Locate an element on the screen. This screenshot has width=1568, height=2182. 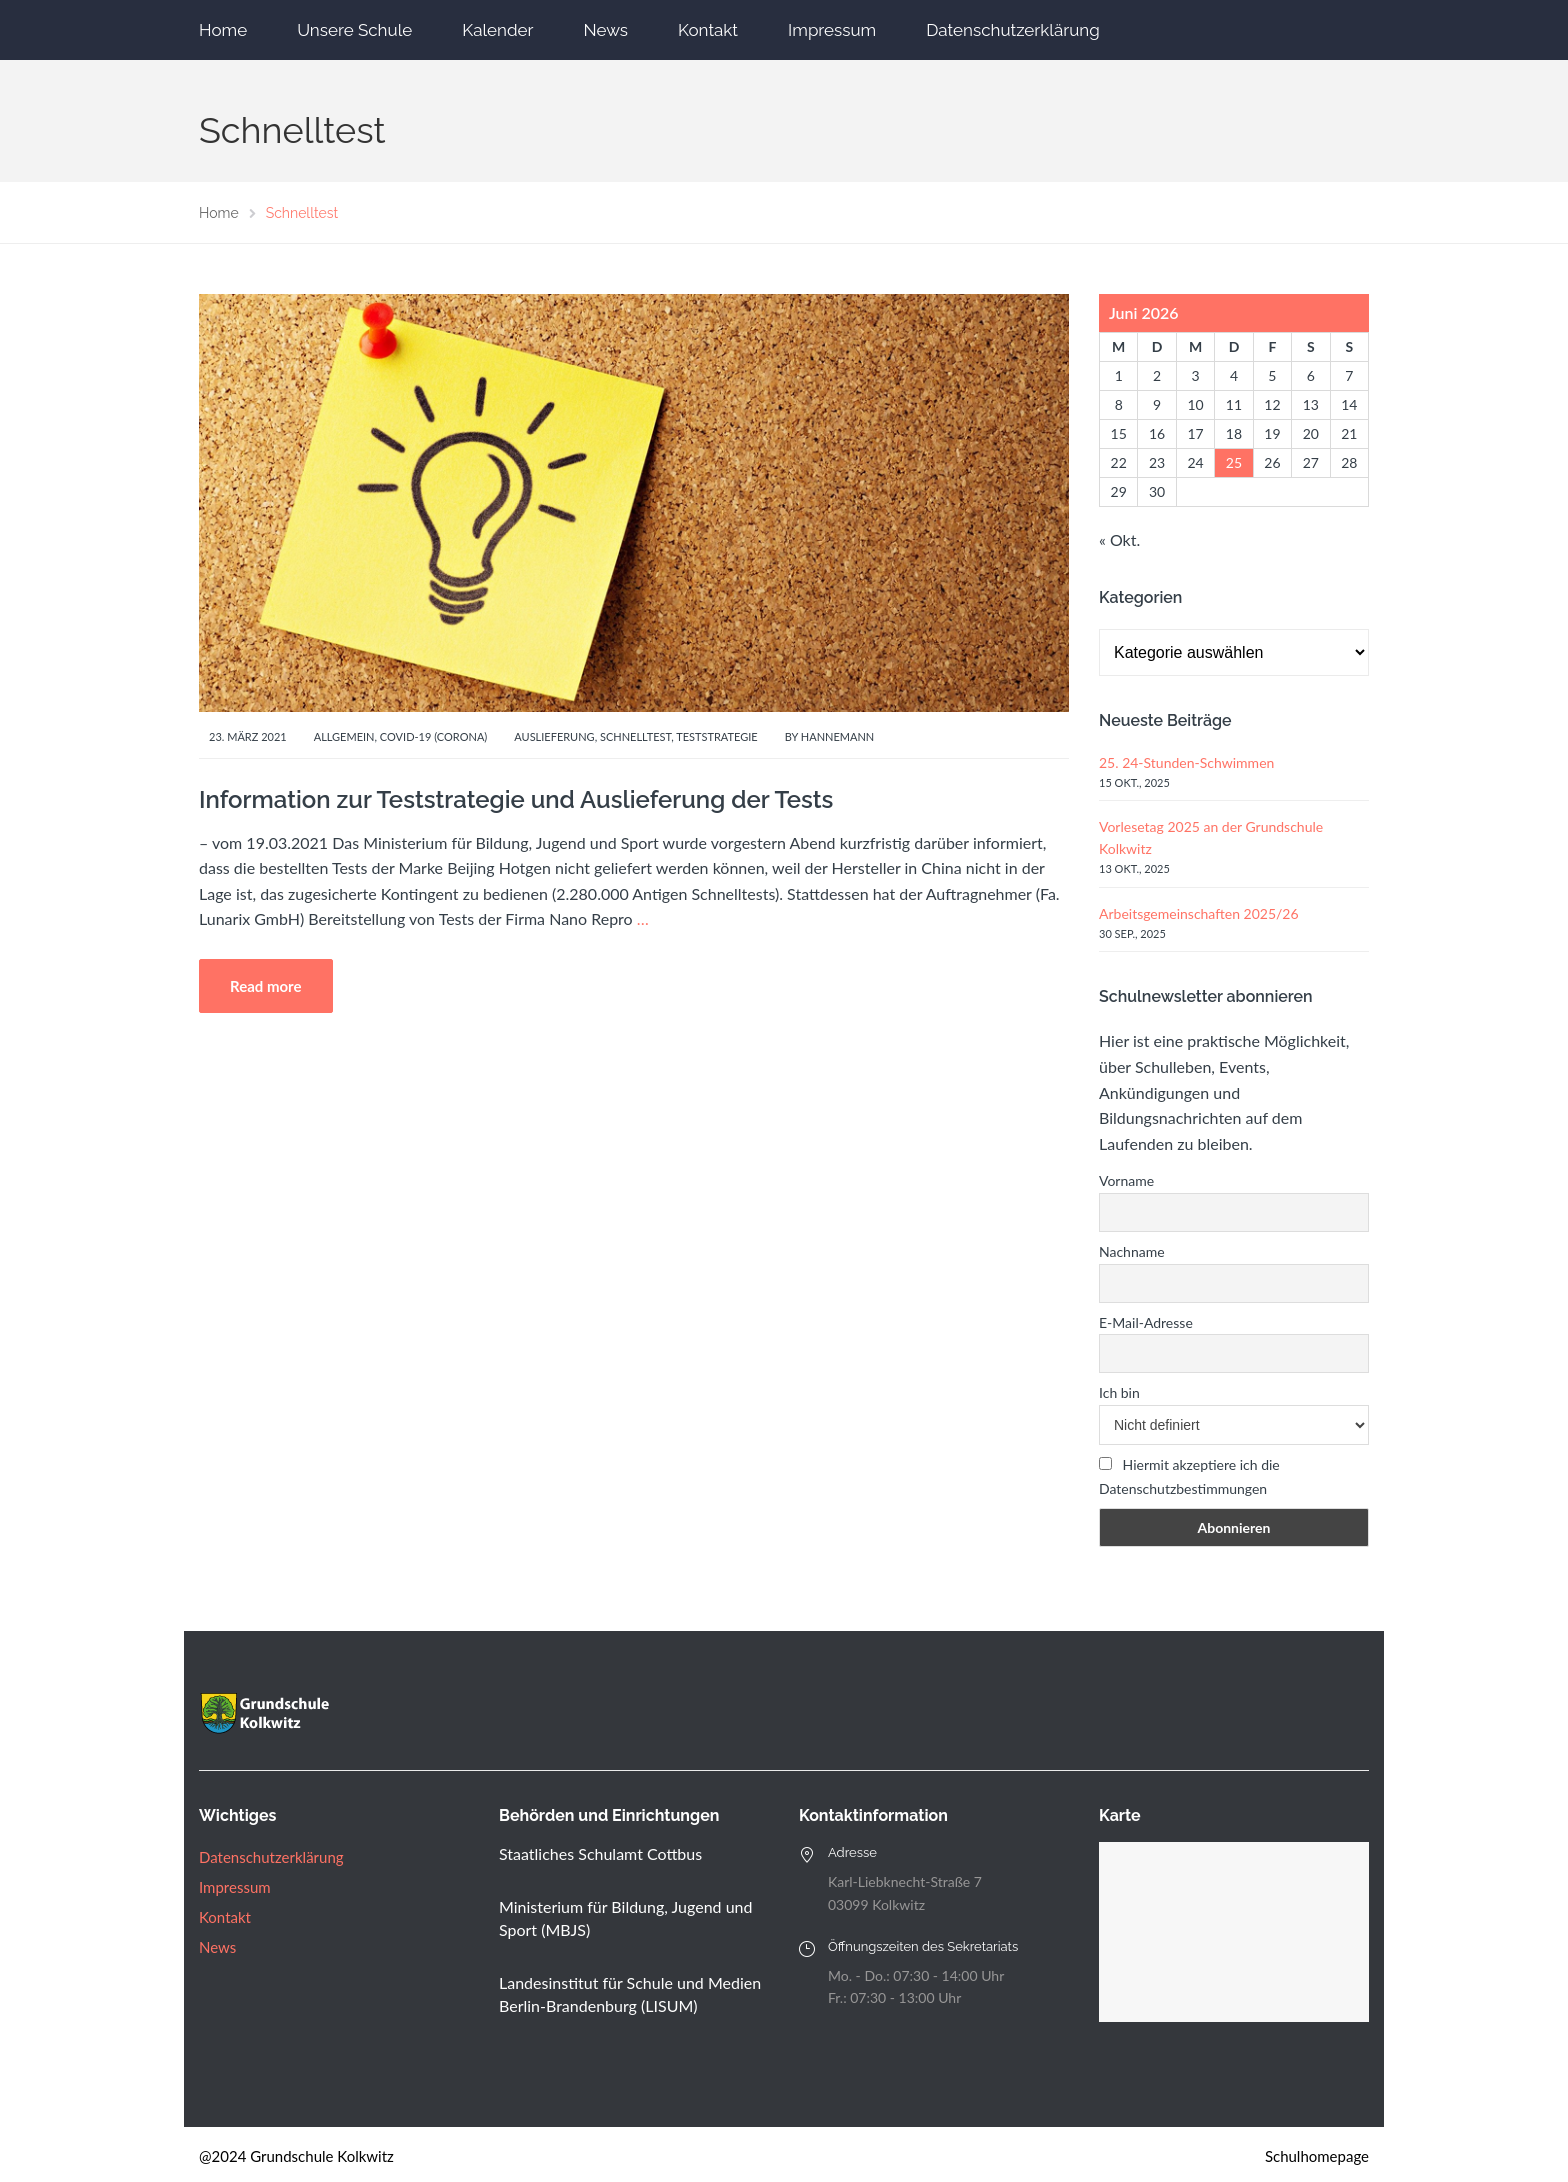
Covid-19 (Corona) is located at coordinates (433, 736).